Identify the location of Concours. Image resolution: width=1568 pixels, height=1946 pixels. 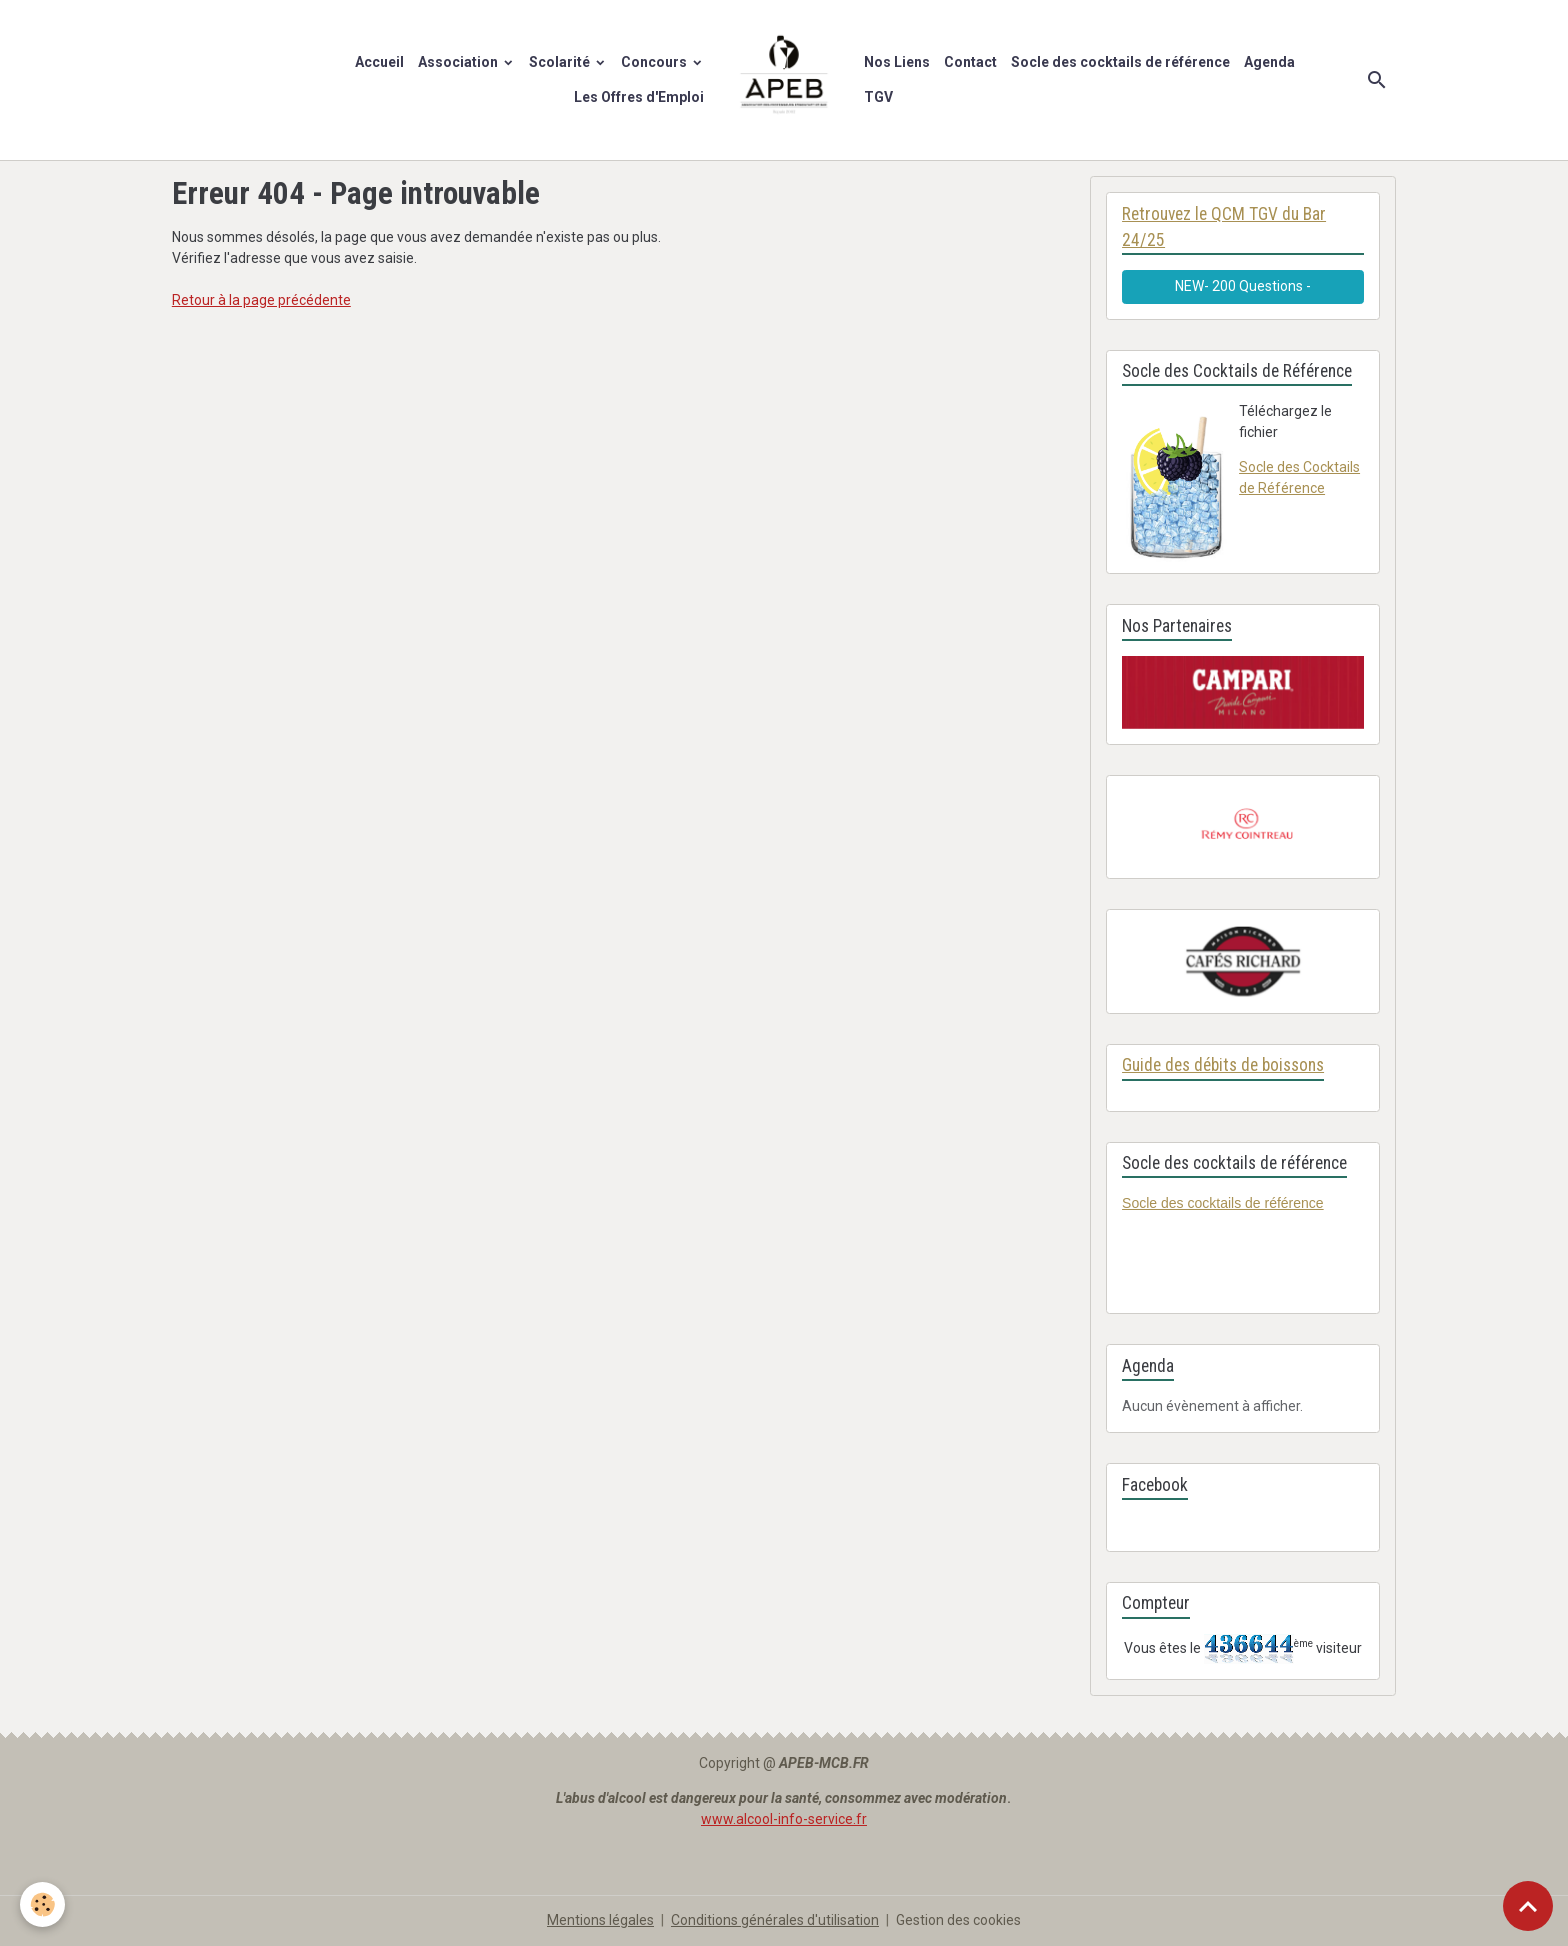
(655, 62).